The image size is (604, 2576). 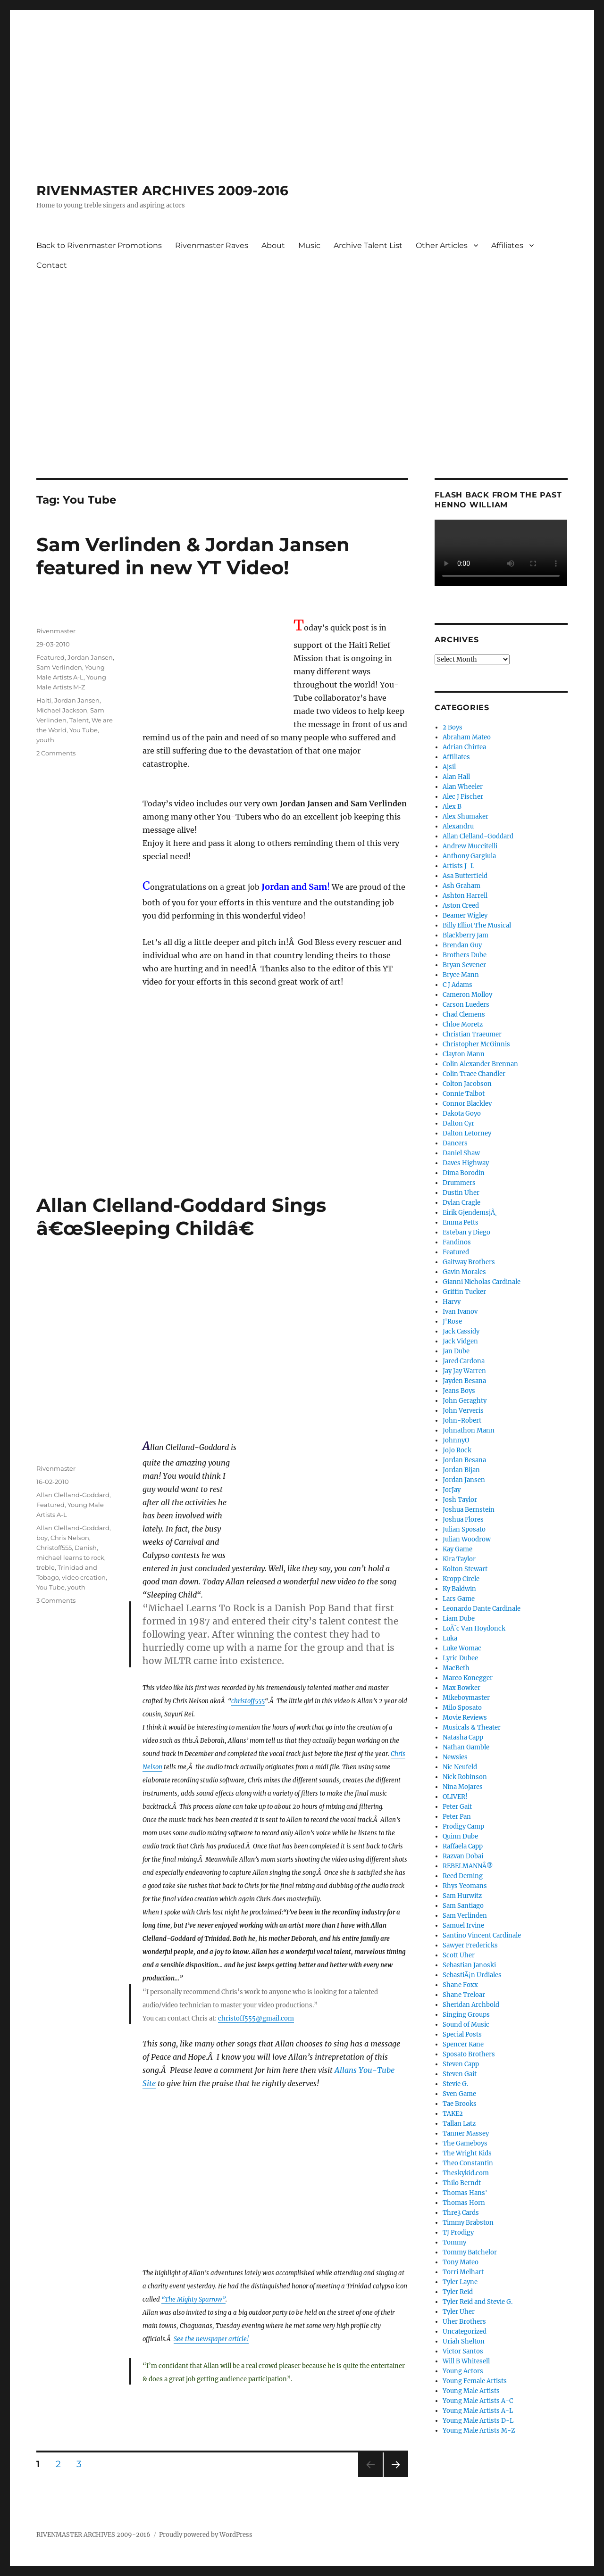 What do you see at coordinates (459, 2312) in the screenshot?
I see `Tyler Uher` at bounding box center [459, 2312].